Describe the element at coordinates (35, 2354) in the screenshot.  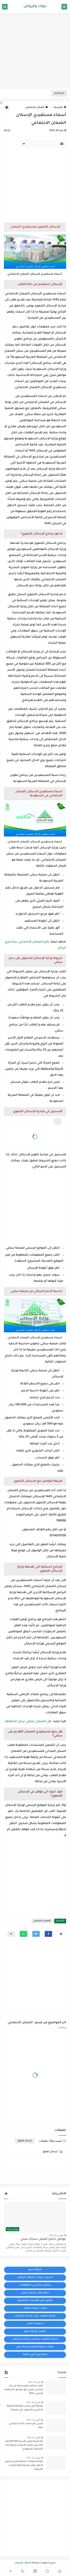
I see `مشاريع تخرج جاهزة` at that location.